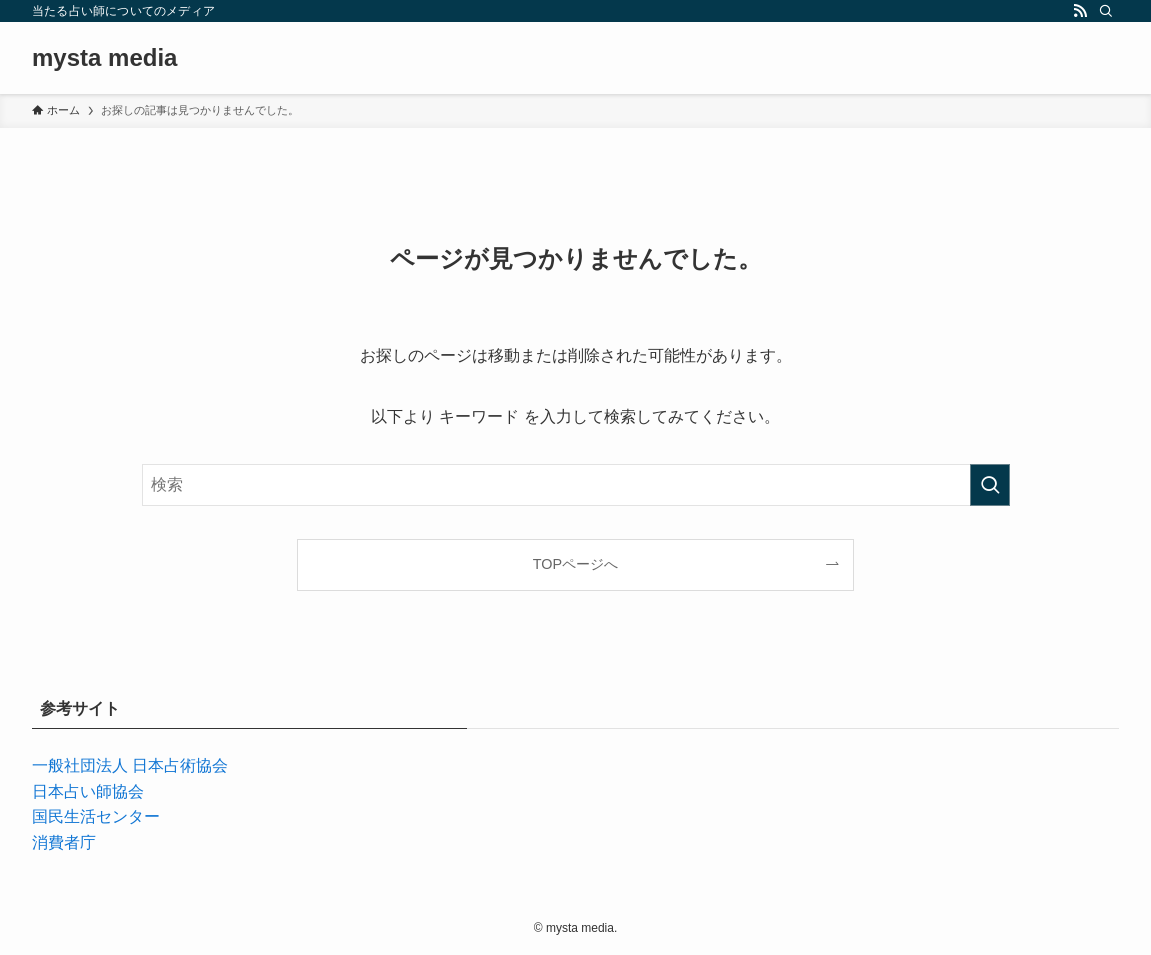 The width and height of the screenshot is (1151, 955). What do you see at coordinates (88, 791) in the screenshot?
I see `日本占い師協会` at bounding box center [88, 791].